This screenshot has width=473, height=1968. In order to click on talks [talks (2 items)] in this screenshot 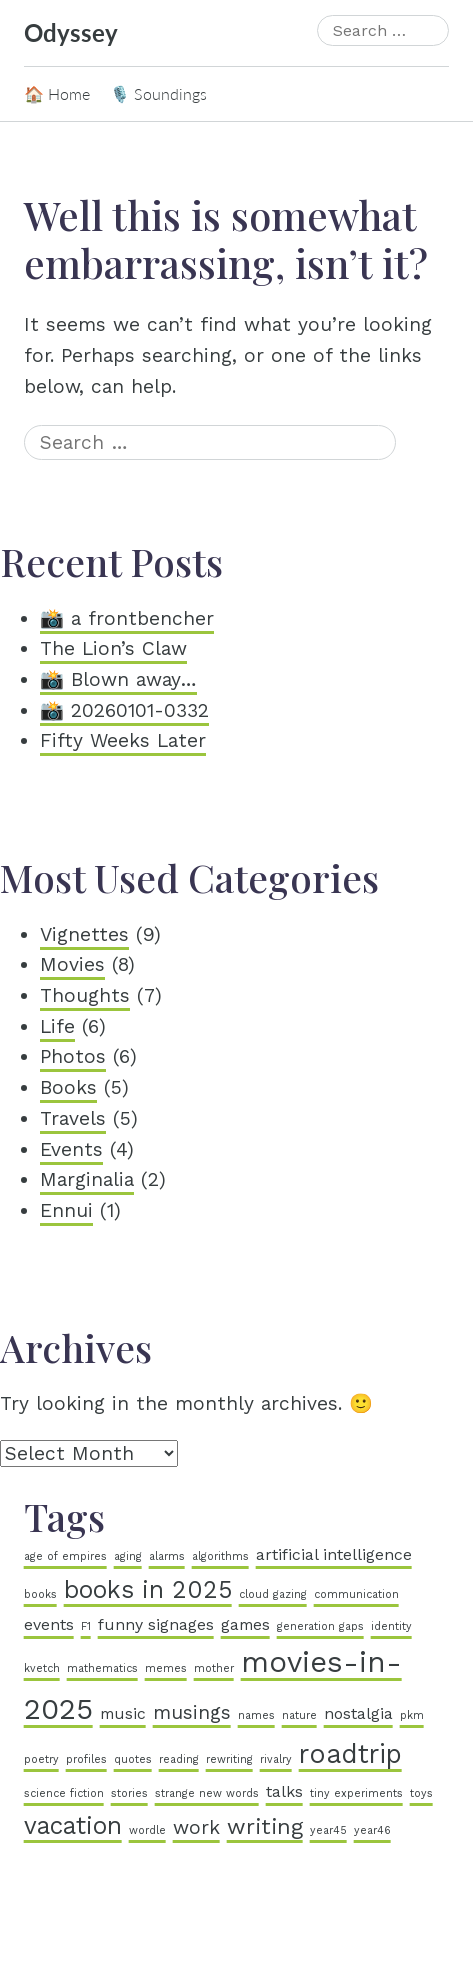, I will do `click(284, 1791)`.